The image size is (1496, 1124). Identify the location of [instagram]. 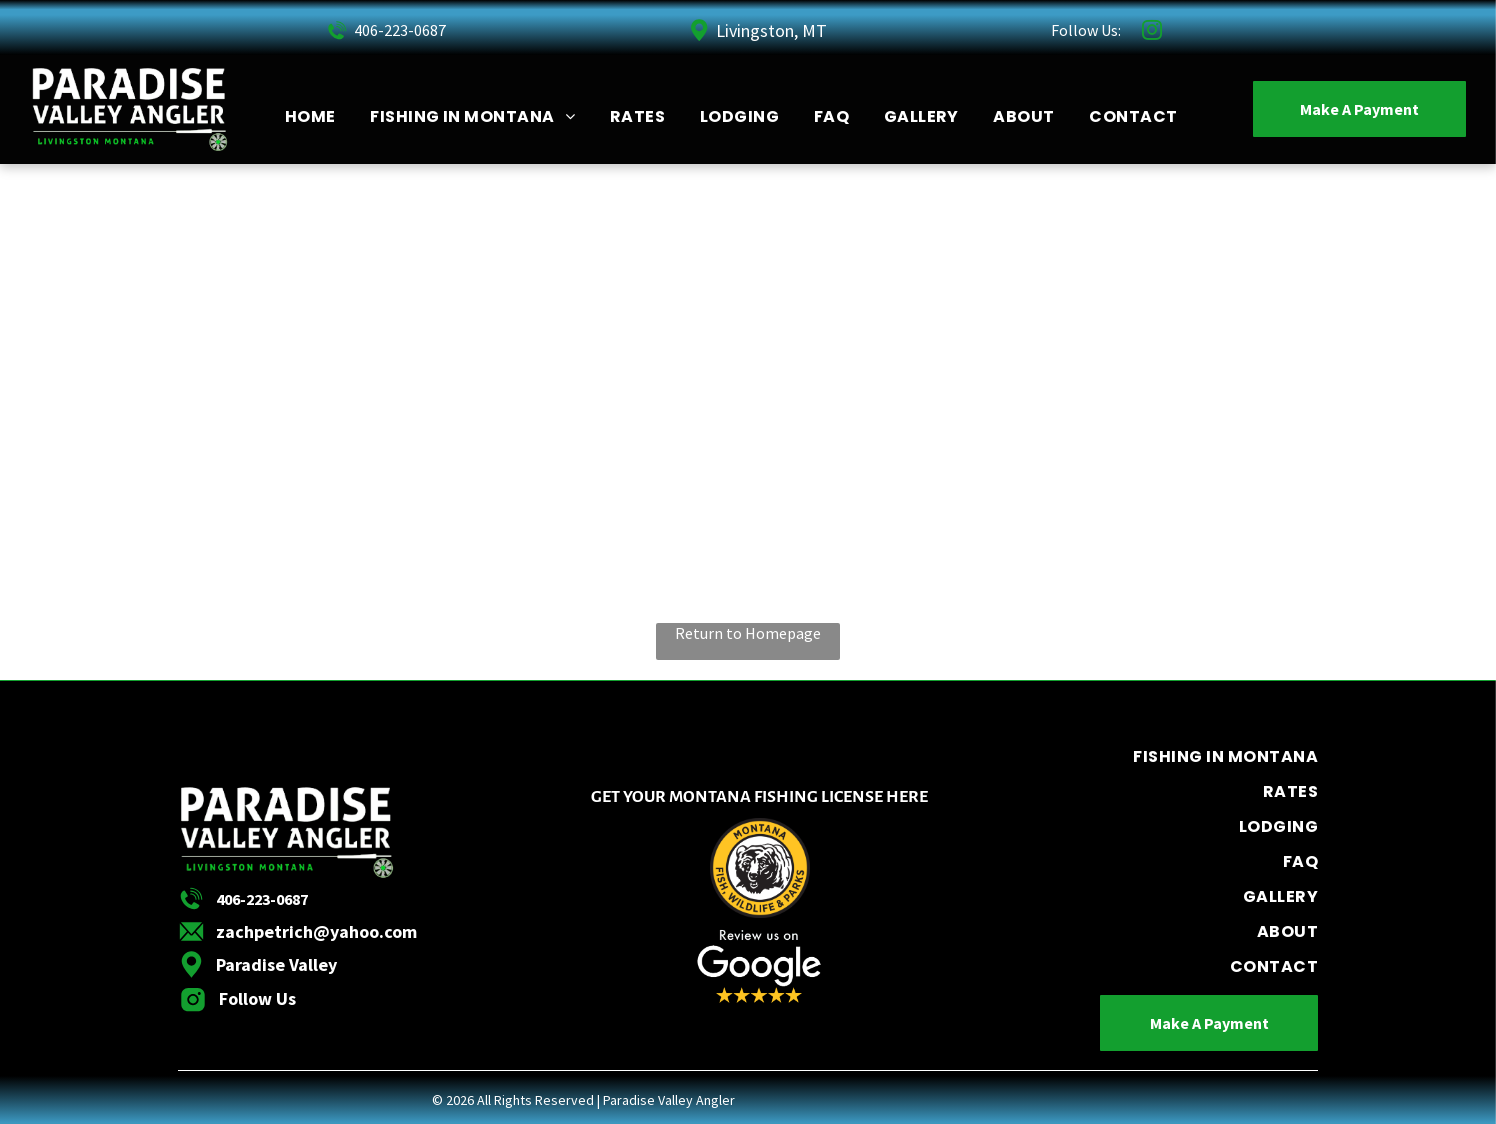
(1152, 32).